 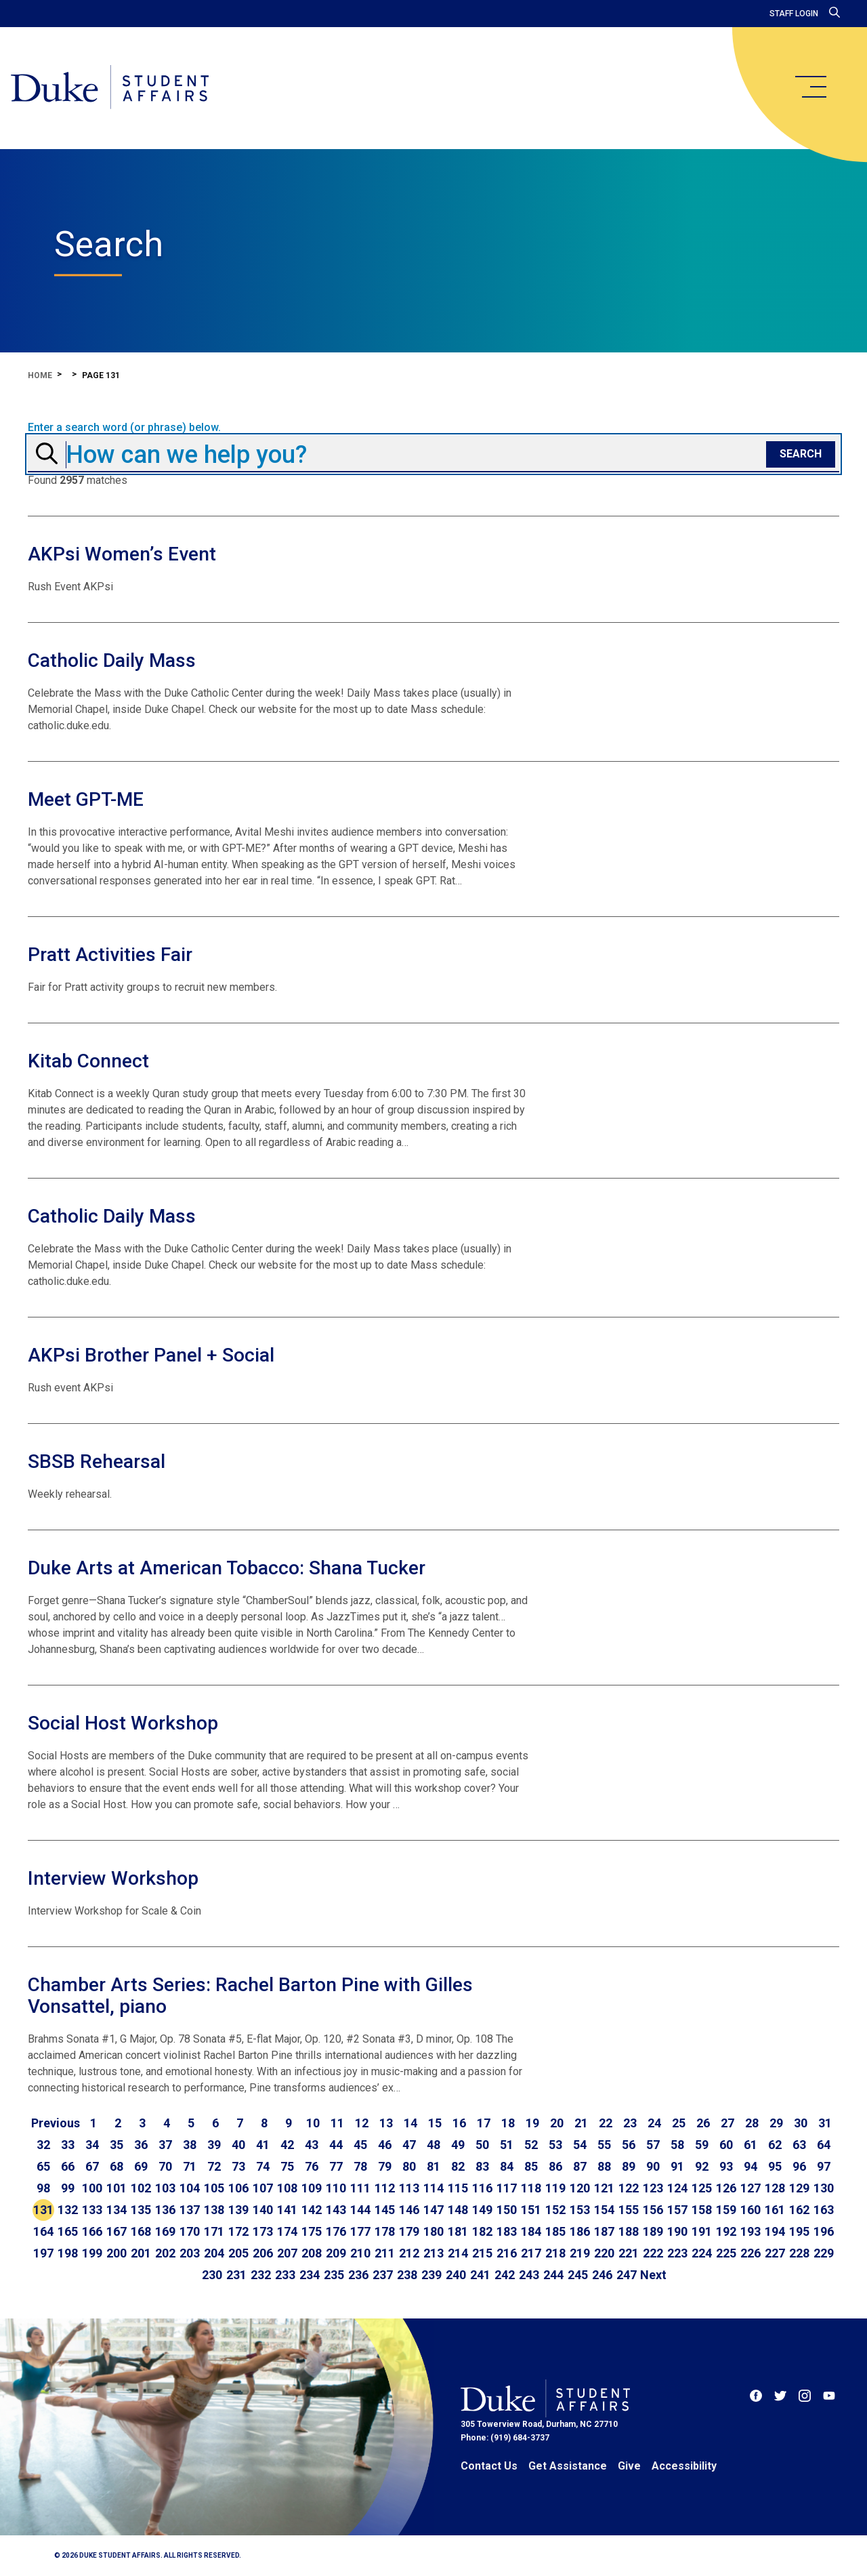 I want to click on 194, so click(x=775, y=2231).